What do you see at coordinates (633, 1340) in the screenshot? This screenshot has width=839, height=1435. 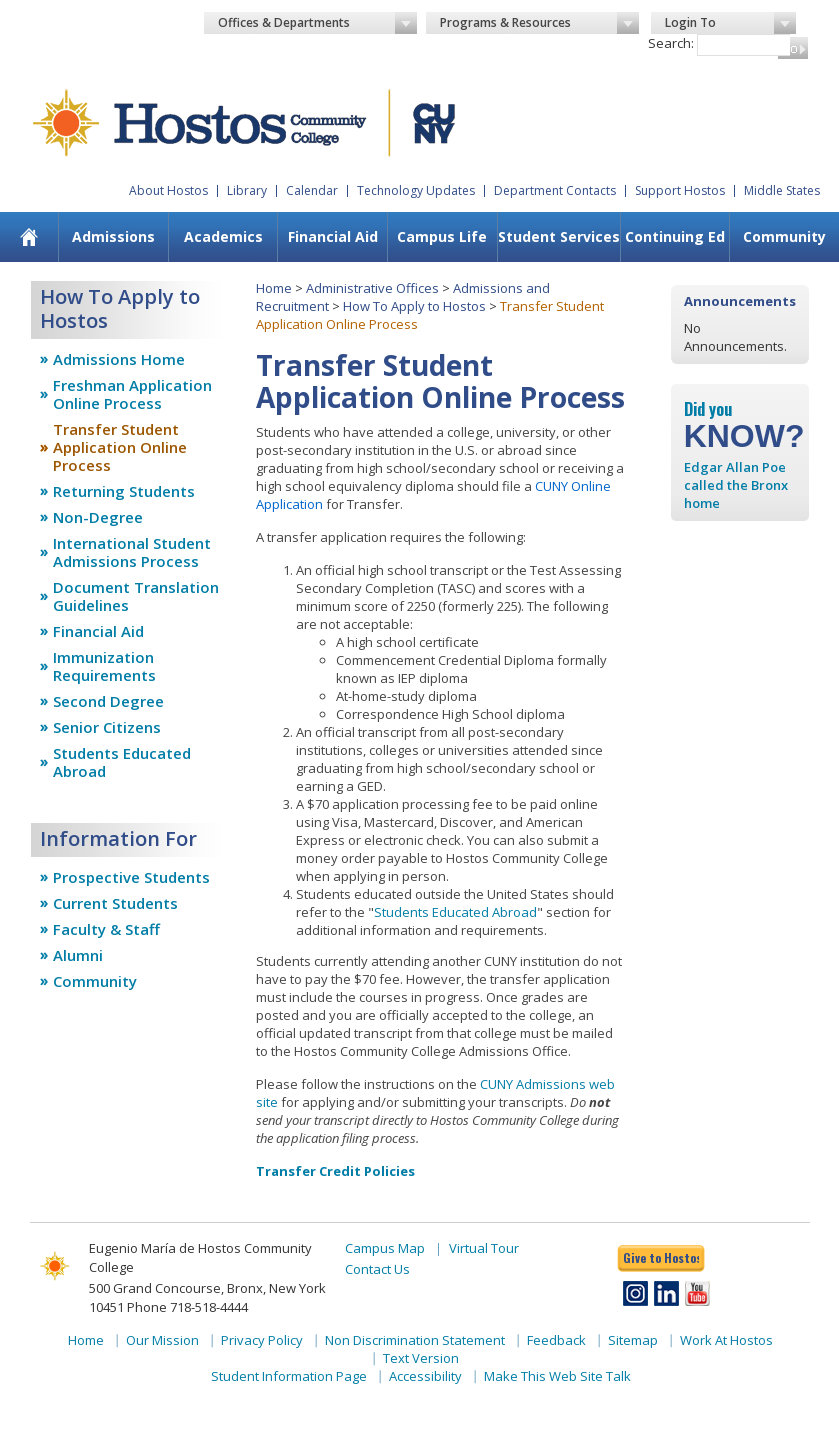 I see `Sitemap` at bounding box center [633, 1340].